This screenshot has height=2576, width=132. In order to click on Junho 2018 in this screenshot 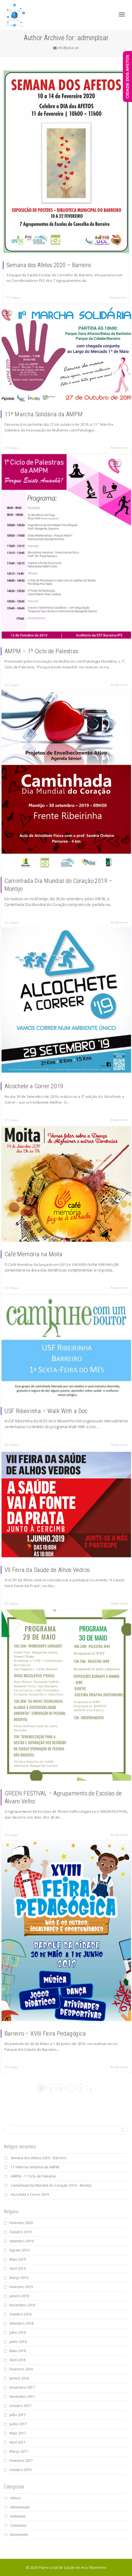, I will do `click(18, 2341)`.